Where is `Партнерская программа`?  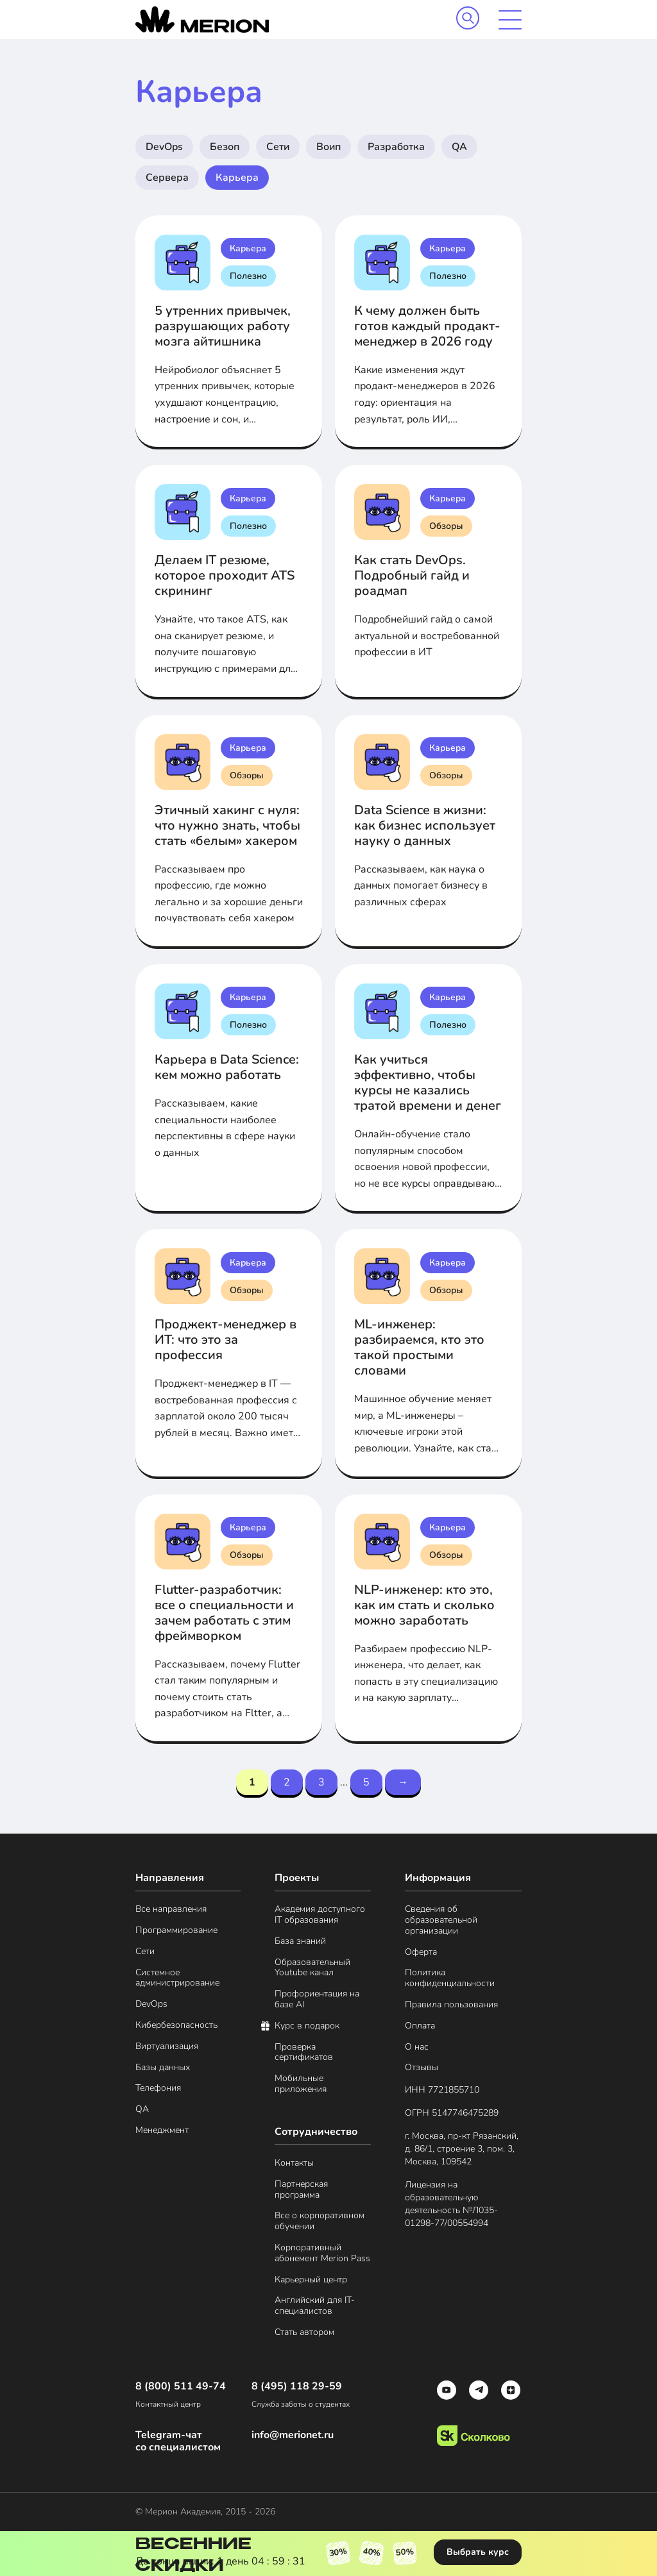 Партнерская программа is located at coordinates (301, 2190).